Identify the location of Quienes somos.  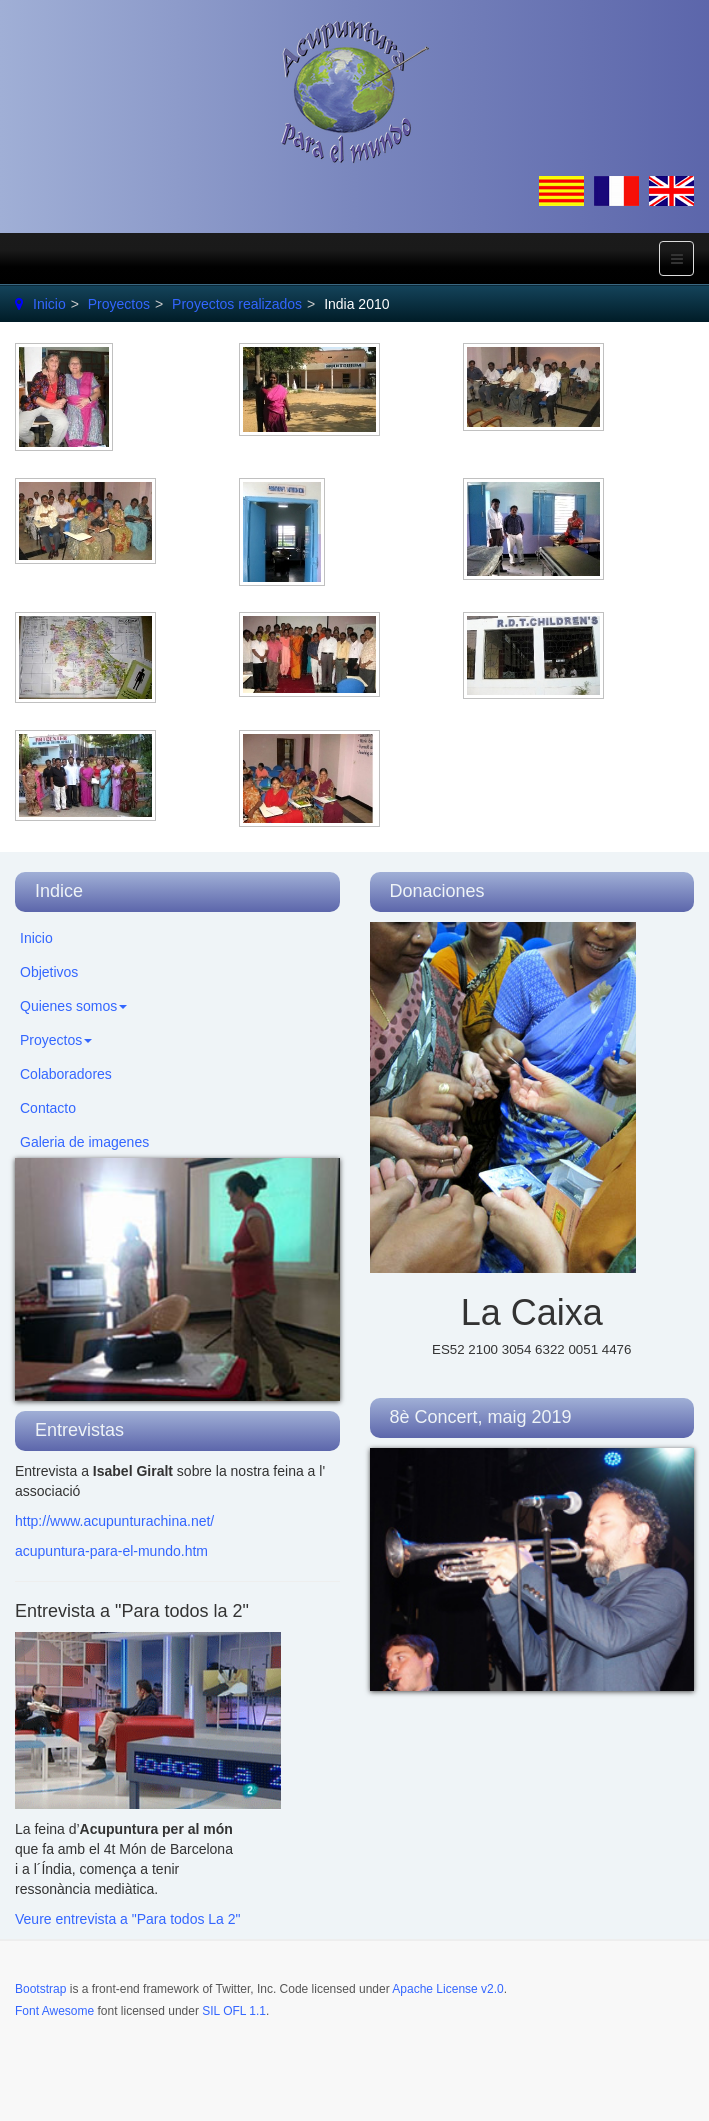
(73, 1006).